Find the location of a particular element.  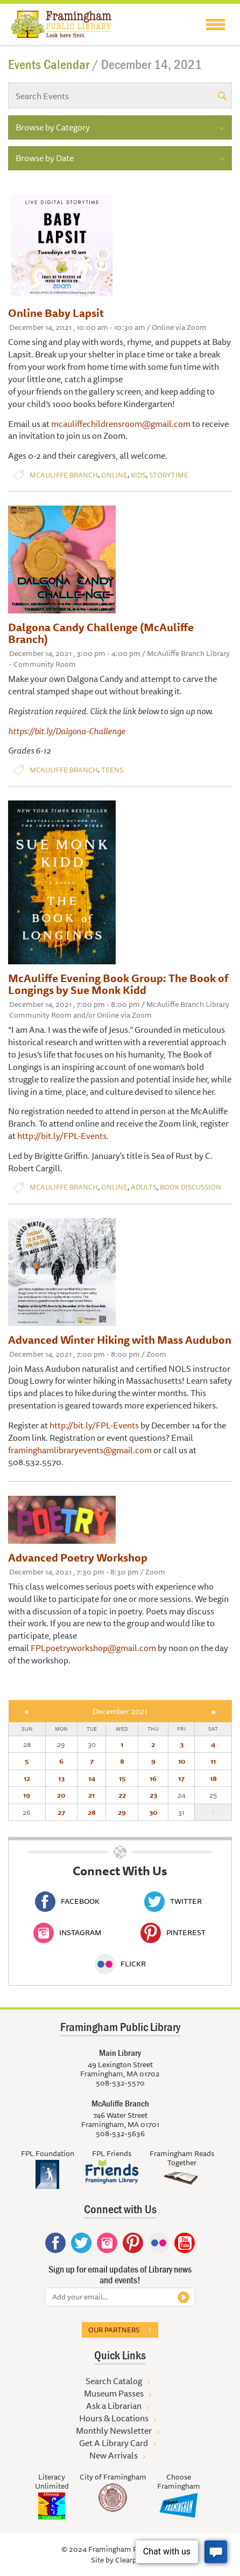

Search Catalog is located at coordinates (114, 2381).